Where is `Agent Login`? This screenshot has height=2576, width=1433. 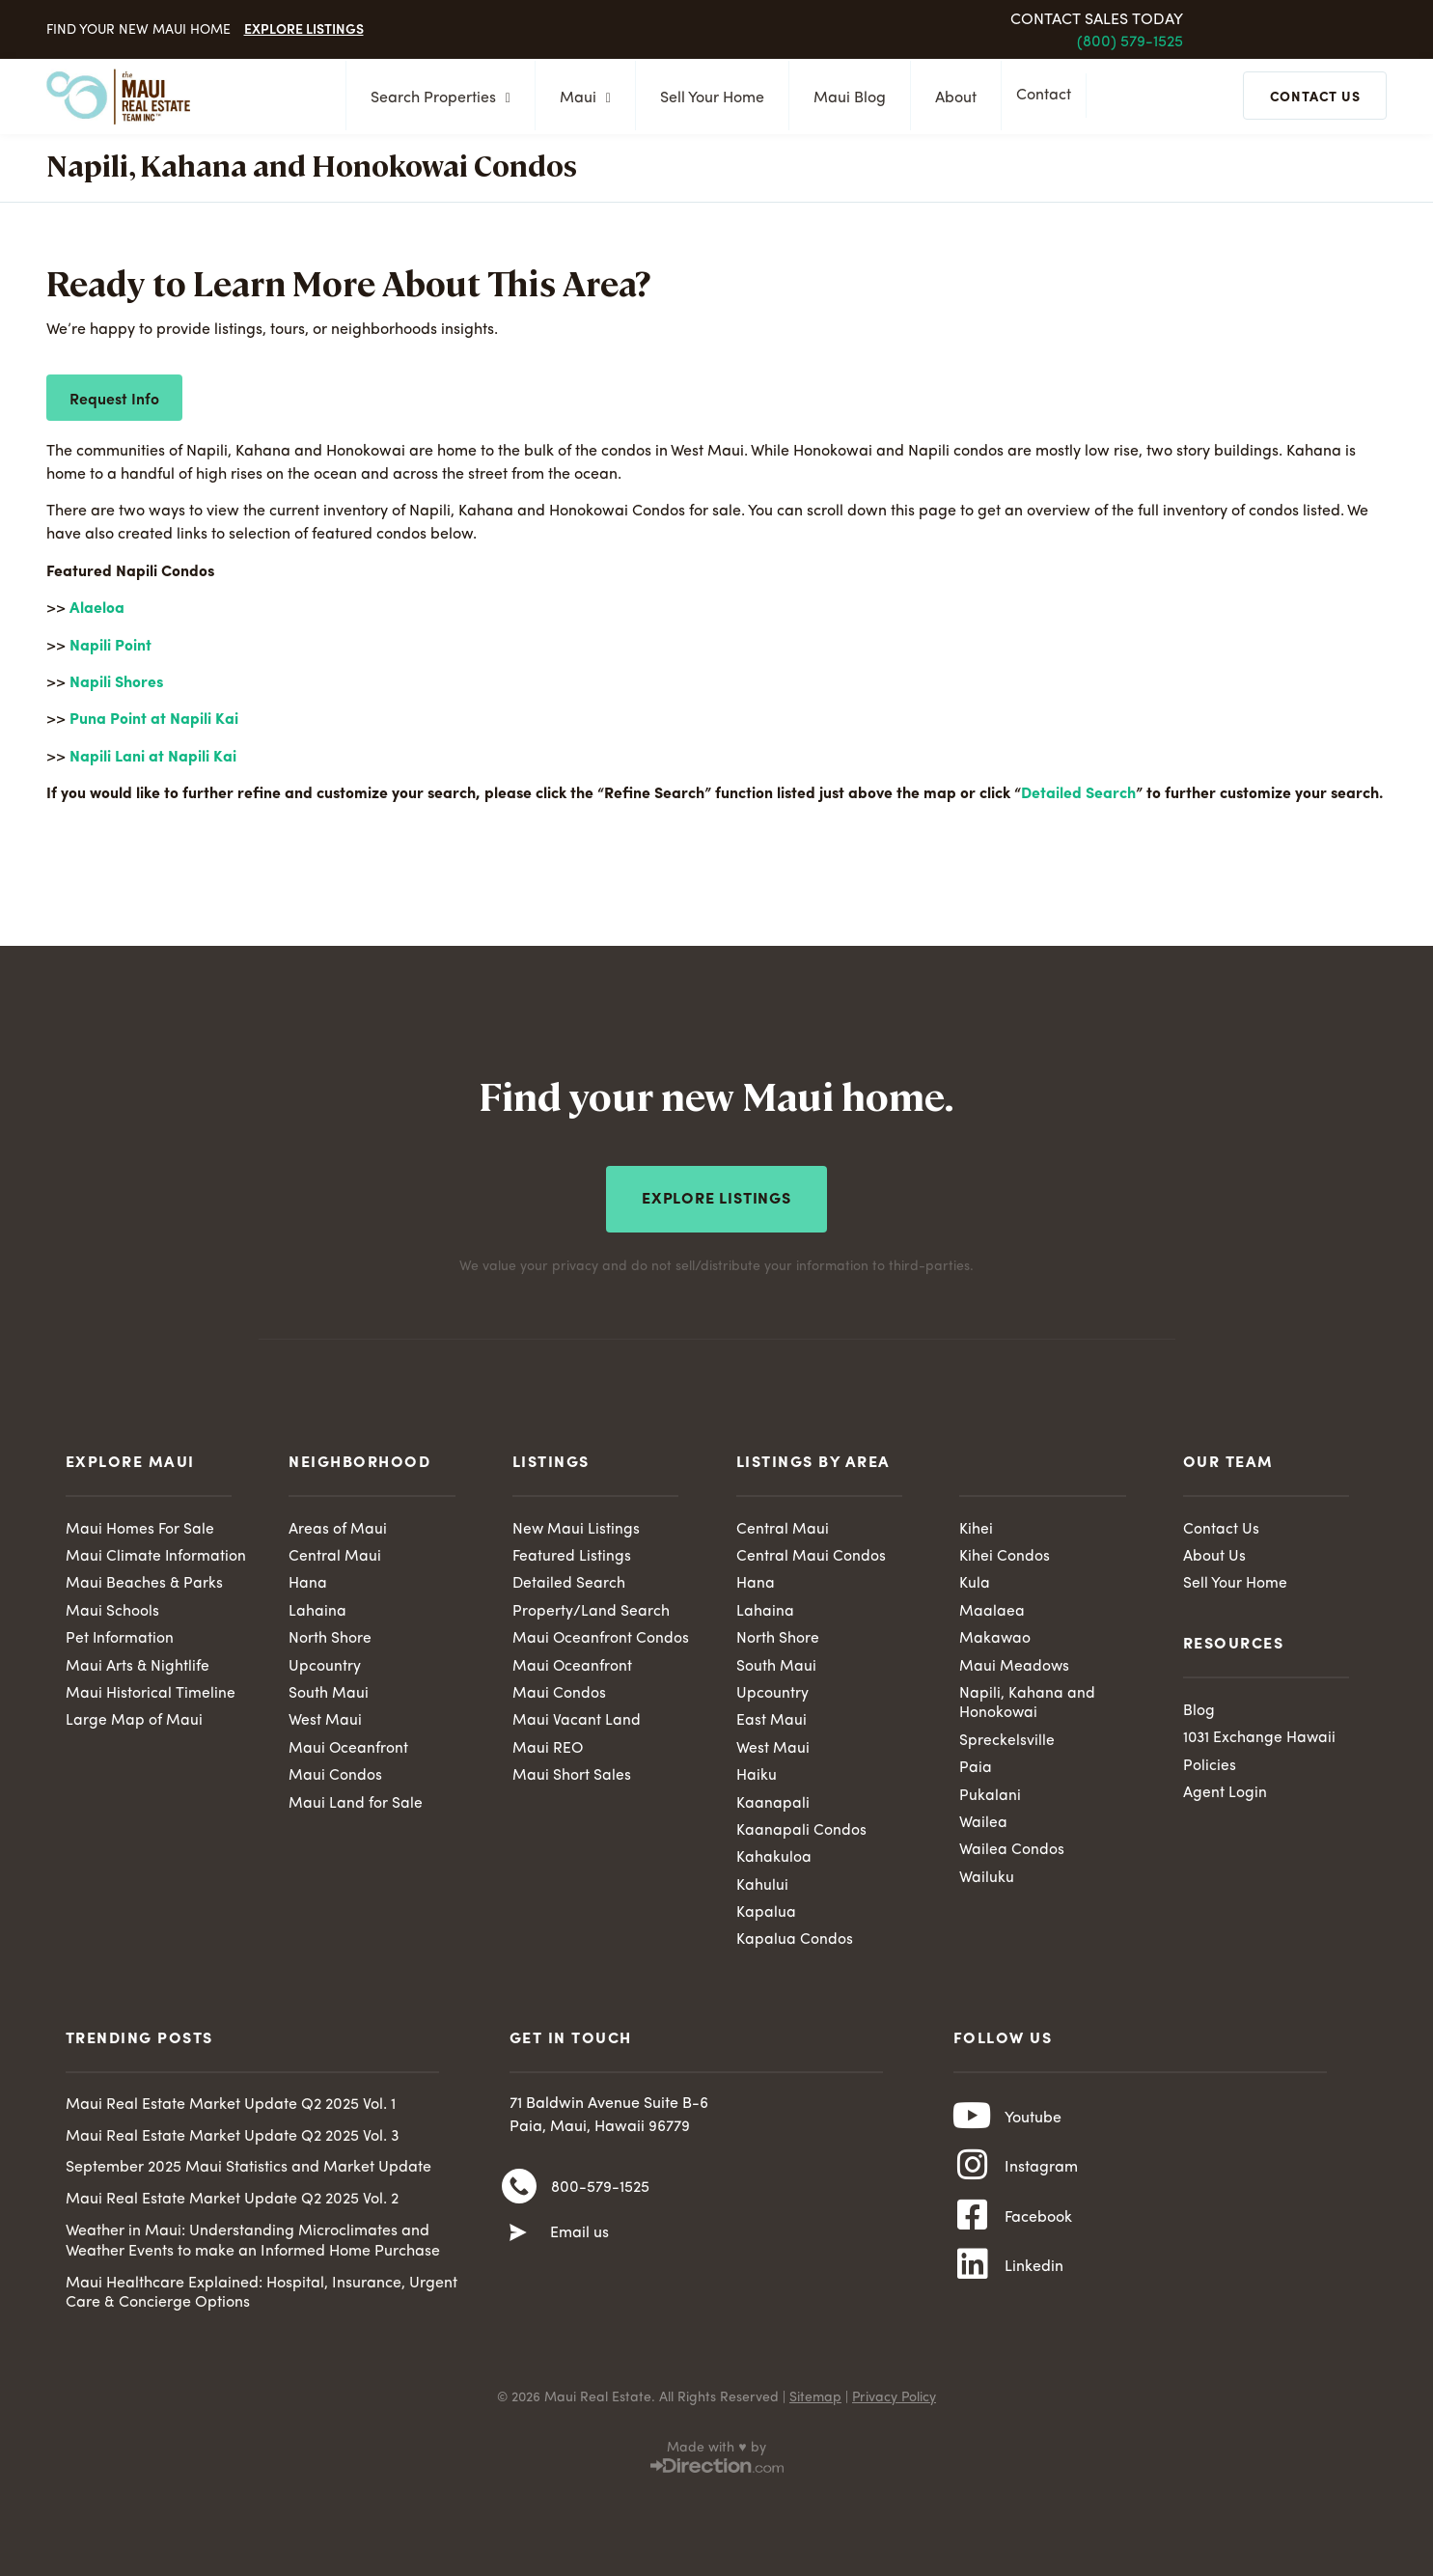 Agent Login is located at coordinates (1225, 1792).